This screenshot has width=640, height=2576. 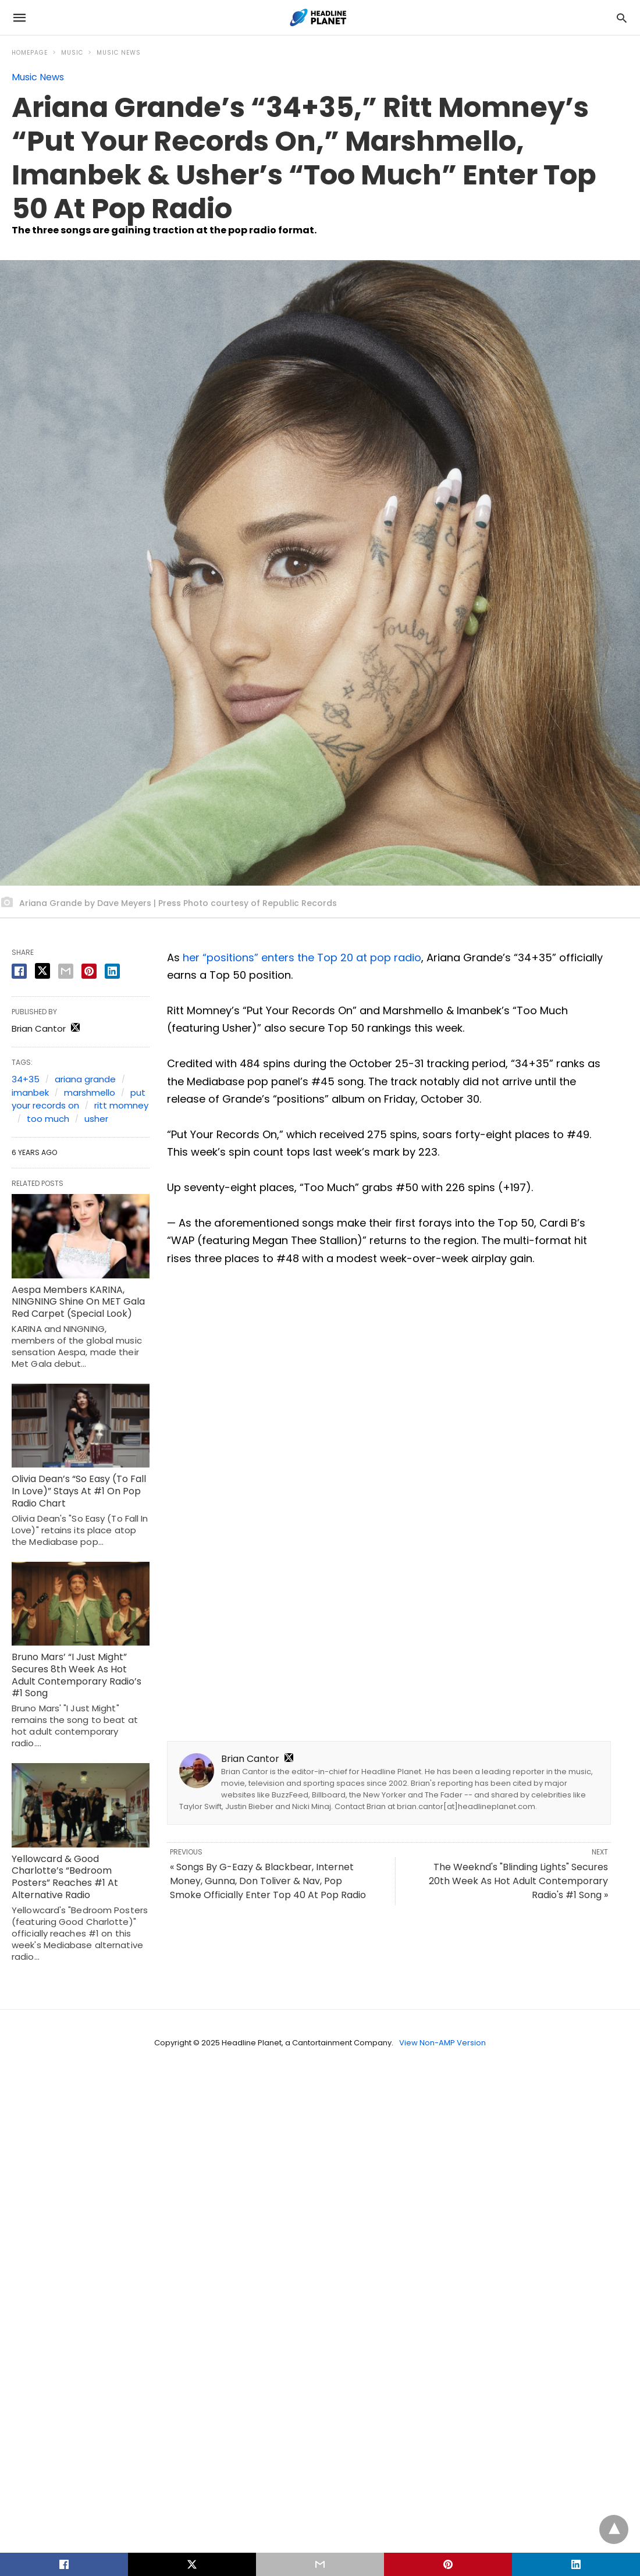 What do you see at coordinates (79, 1491) in the screenshot?
I see `Olivia Dean’s “So Easy (To Fall In Love)” Stays At #1 On Pop Radio Chart` at bounding box center [79, 1491].